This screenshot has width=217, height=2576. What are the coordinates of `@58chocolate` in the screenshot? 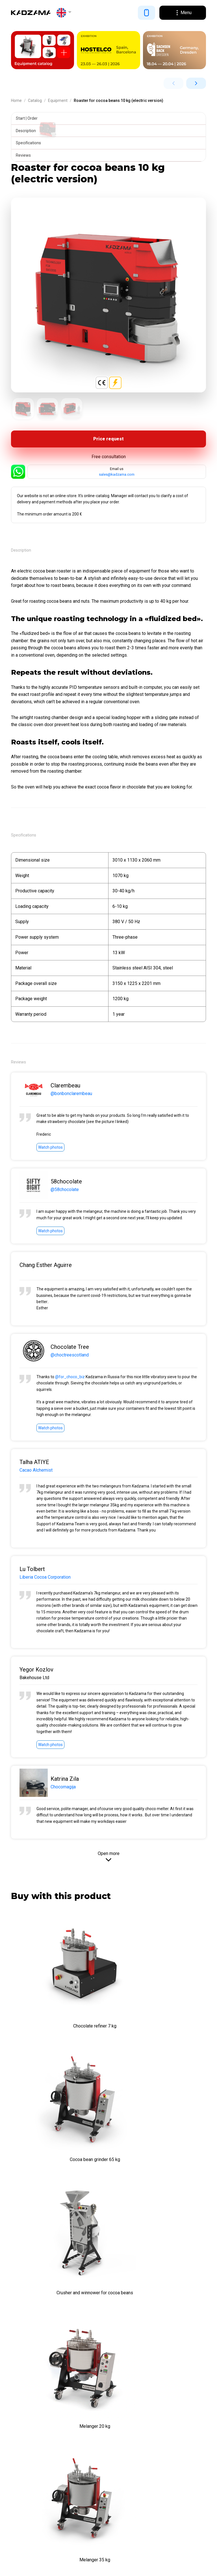 It's located at (65, 1191).